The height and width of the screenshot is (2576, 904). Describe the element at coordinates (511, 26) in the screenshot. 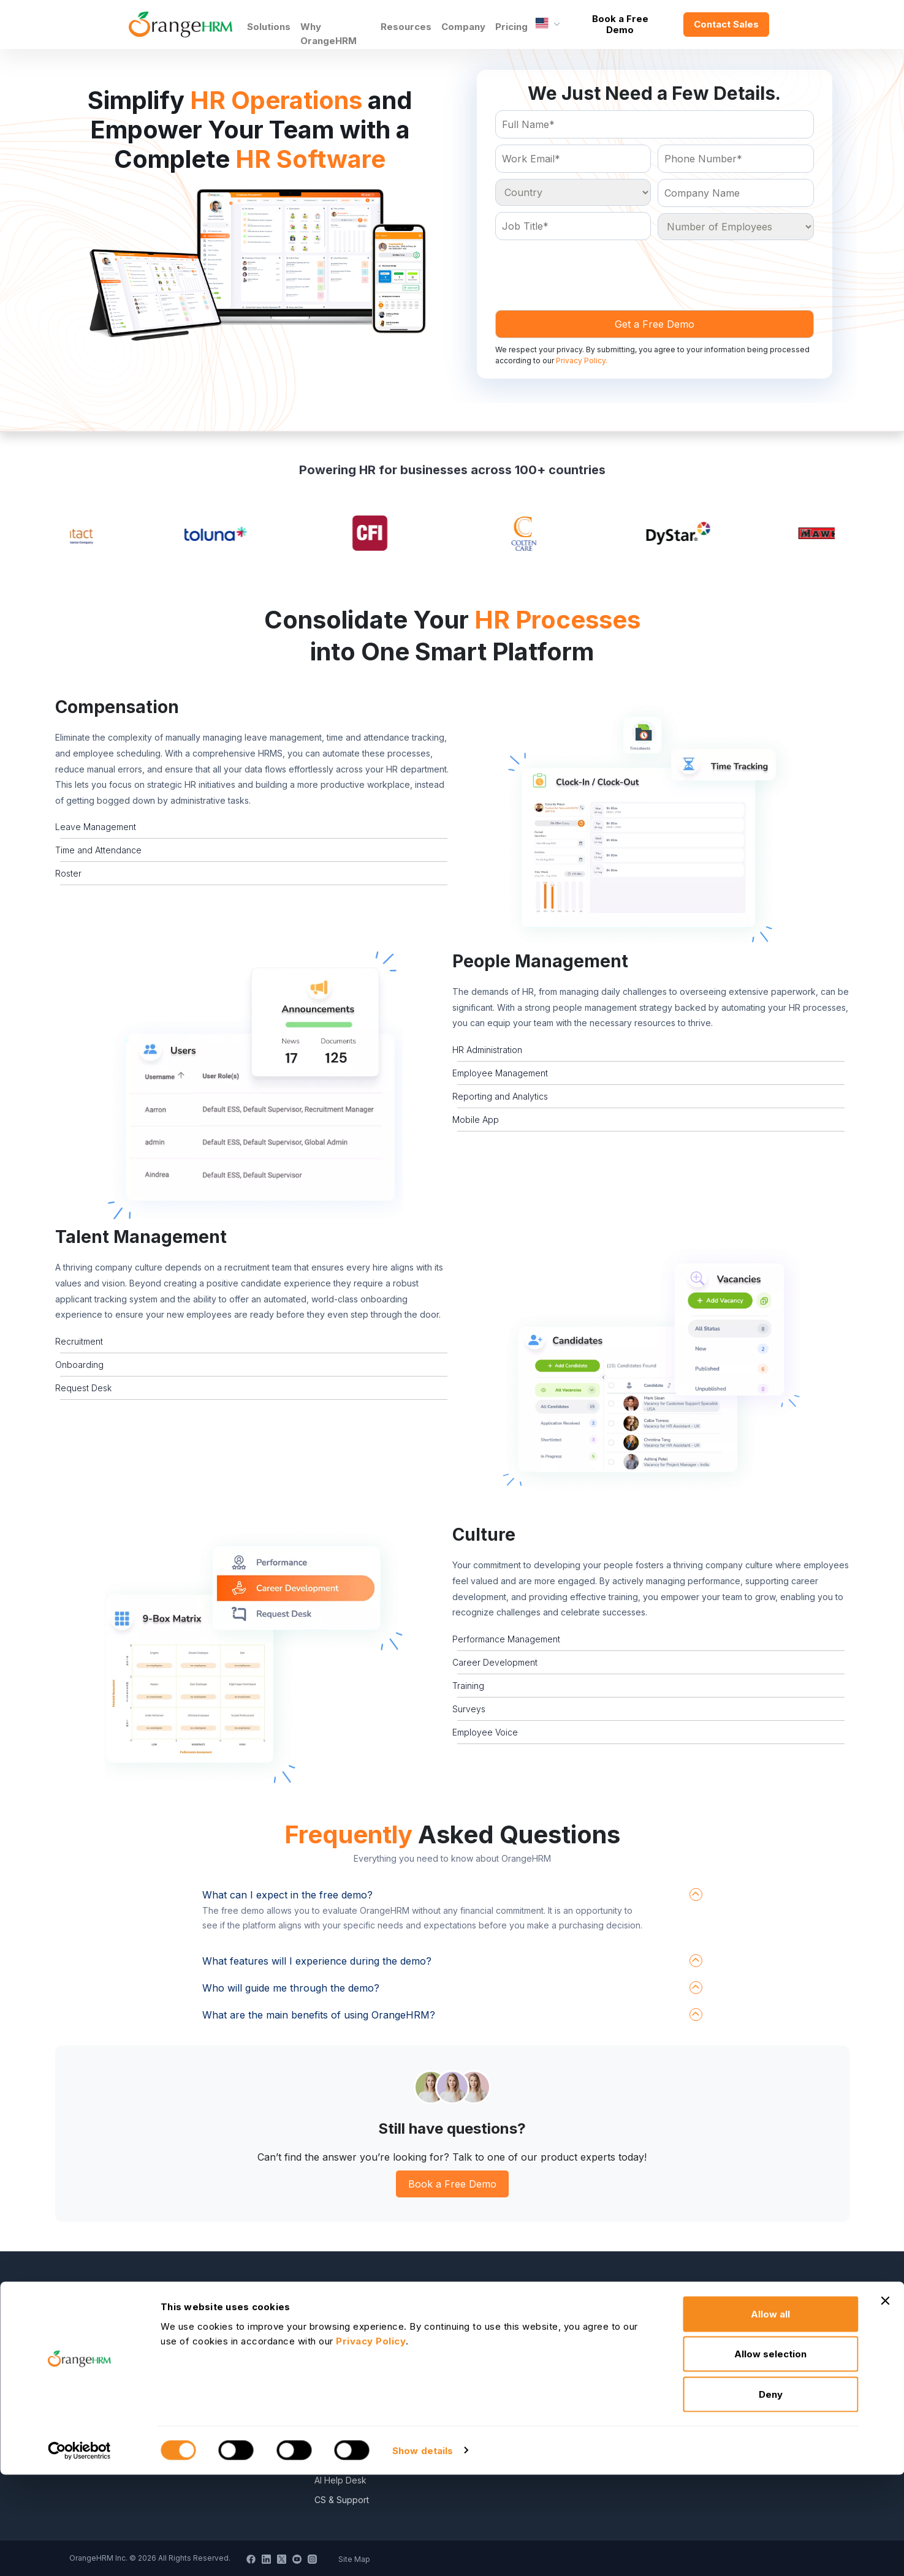

I see `Pricing` at that location.